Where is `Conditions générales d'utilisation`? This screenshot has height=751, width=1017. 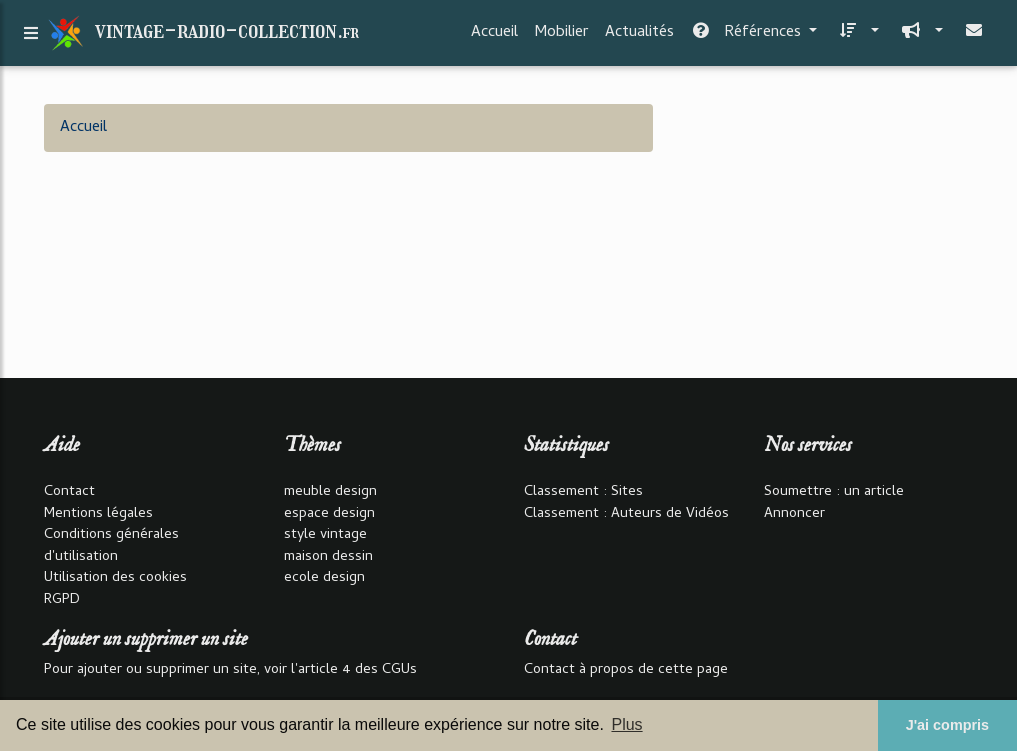
Conditions générales d'utilisation is located at coordinates (111, 546).